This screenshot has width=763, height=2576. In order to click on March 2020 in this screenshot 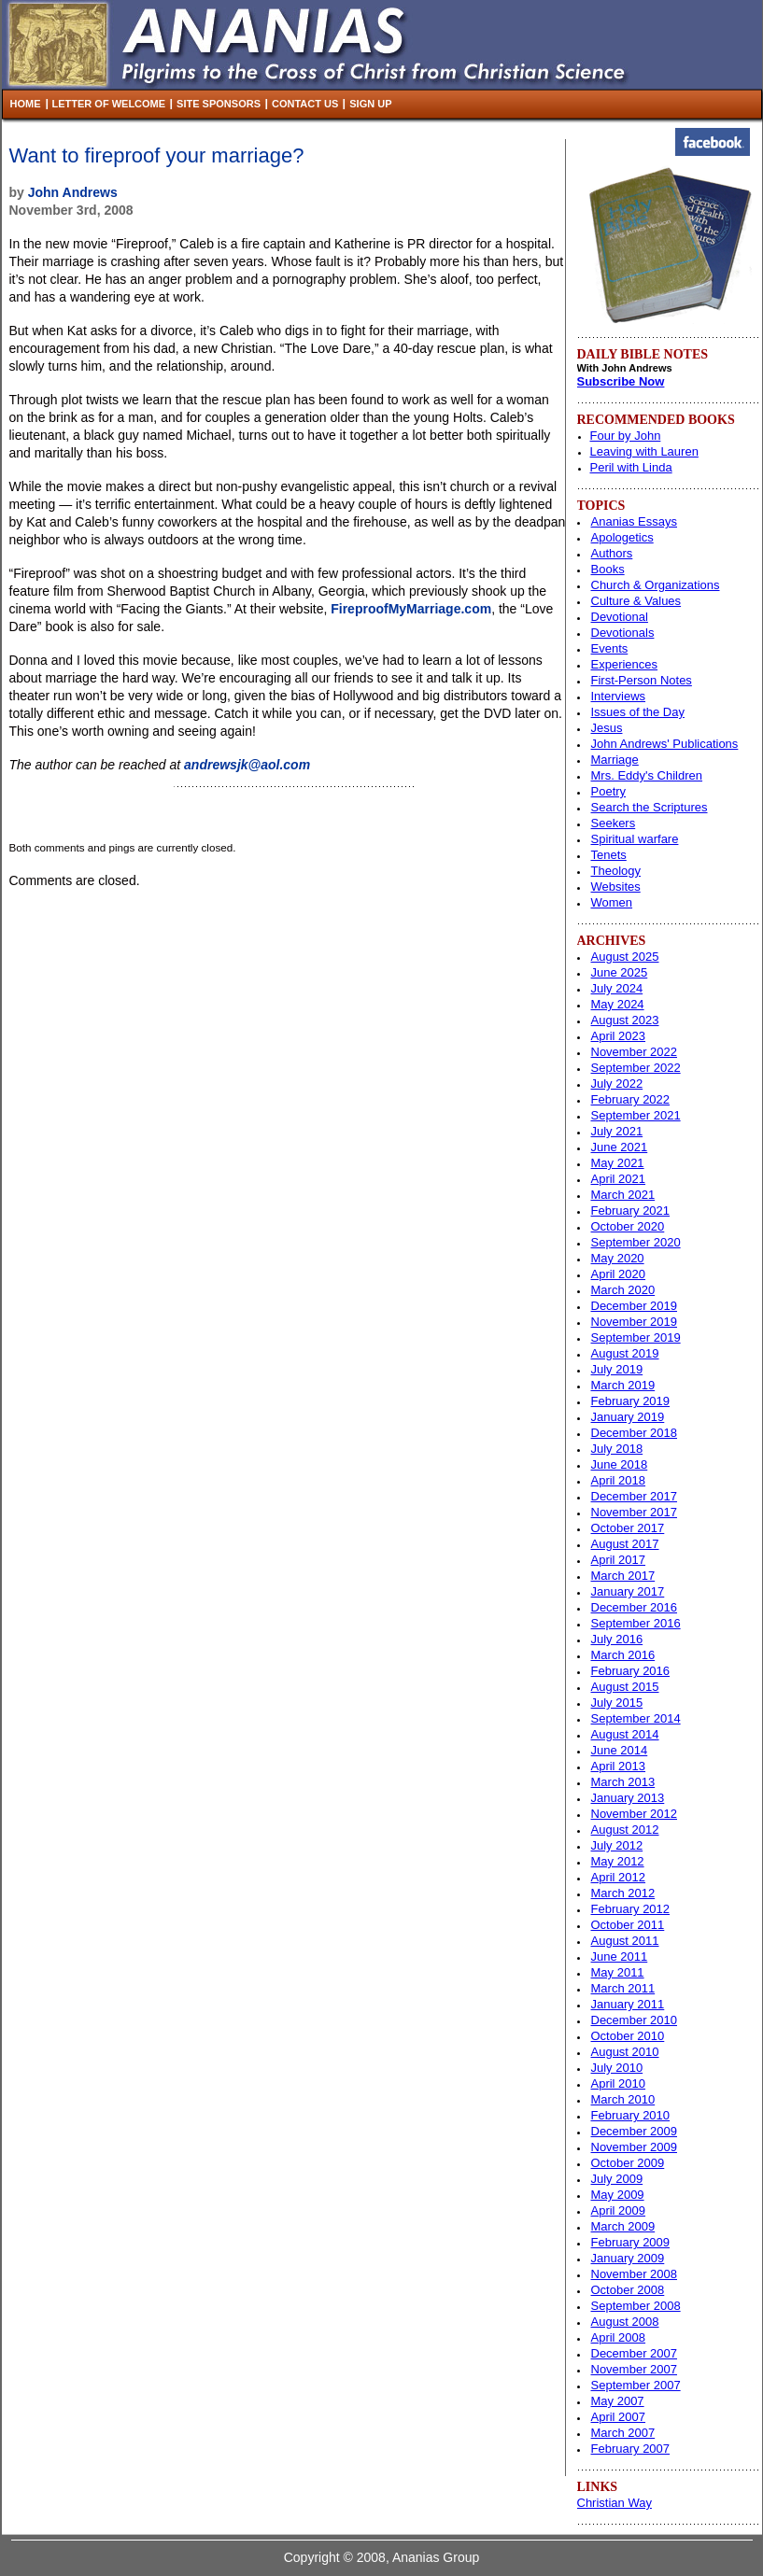, I will do `click(623, 1290)`.